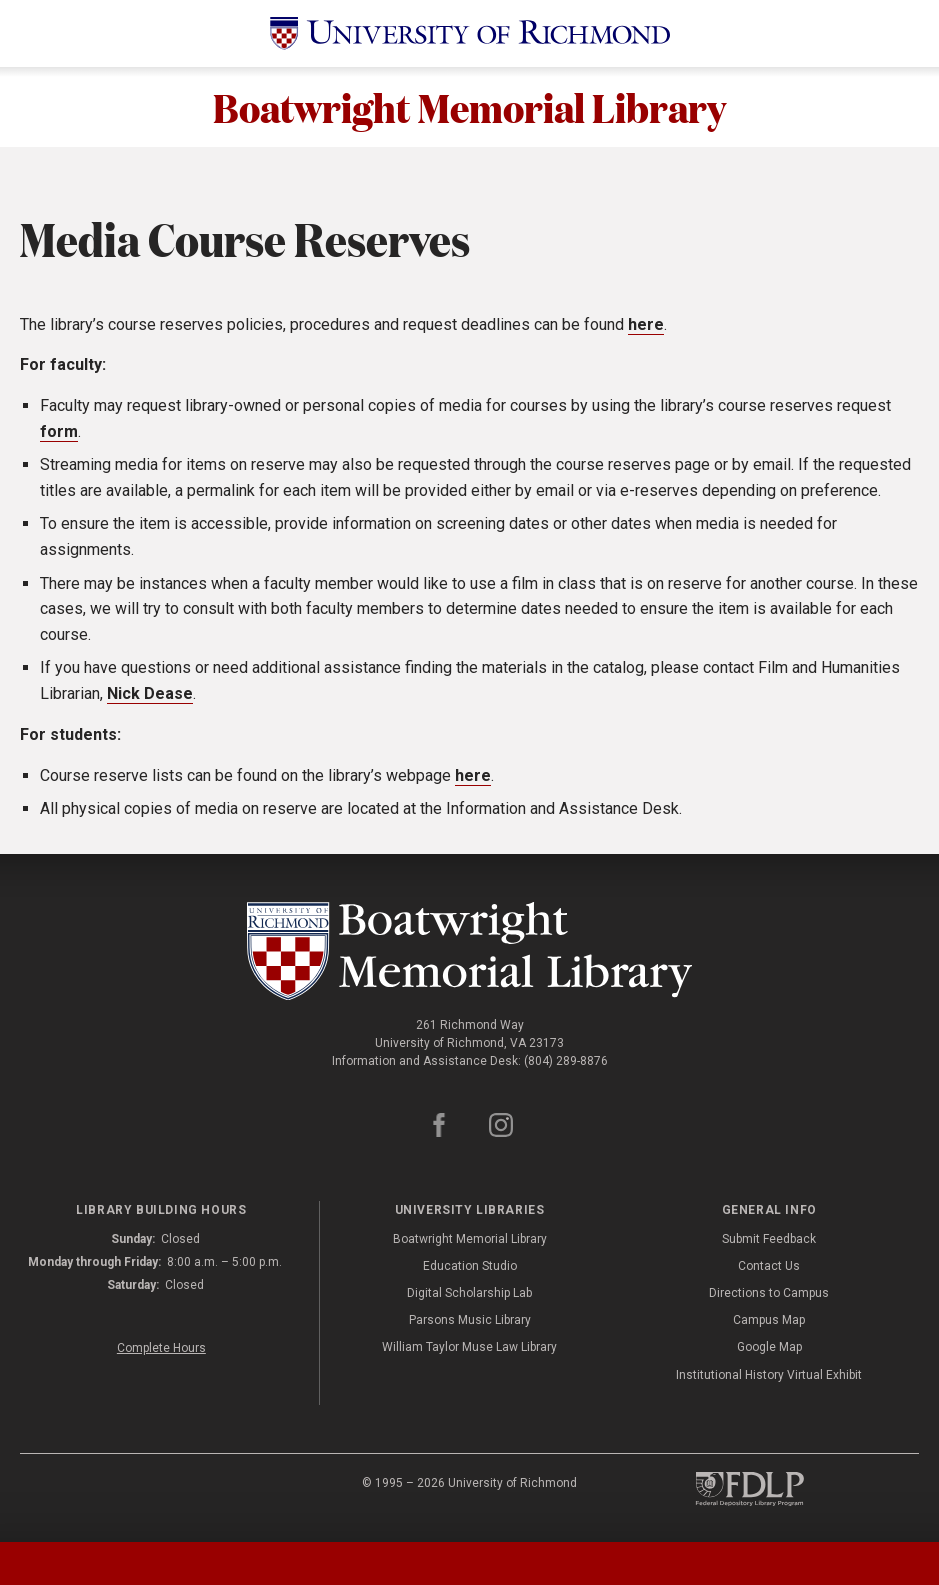  I want to click on (804) 289-8876, so click(566, 1062).